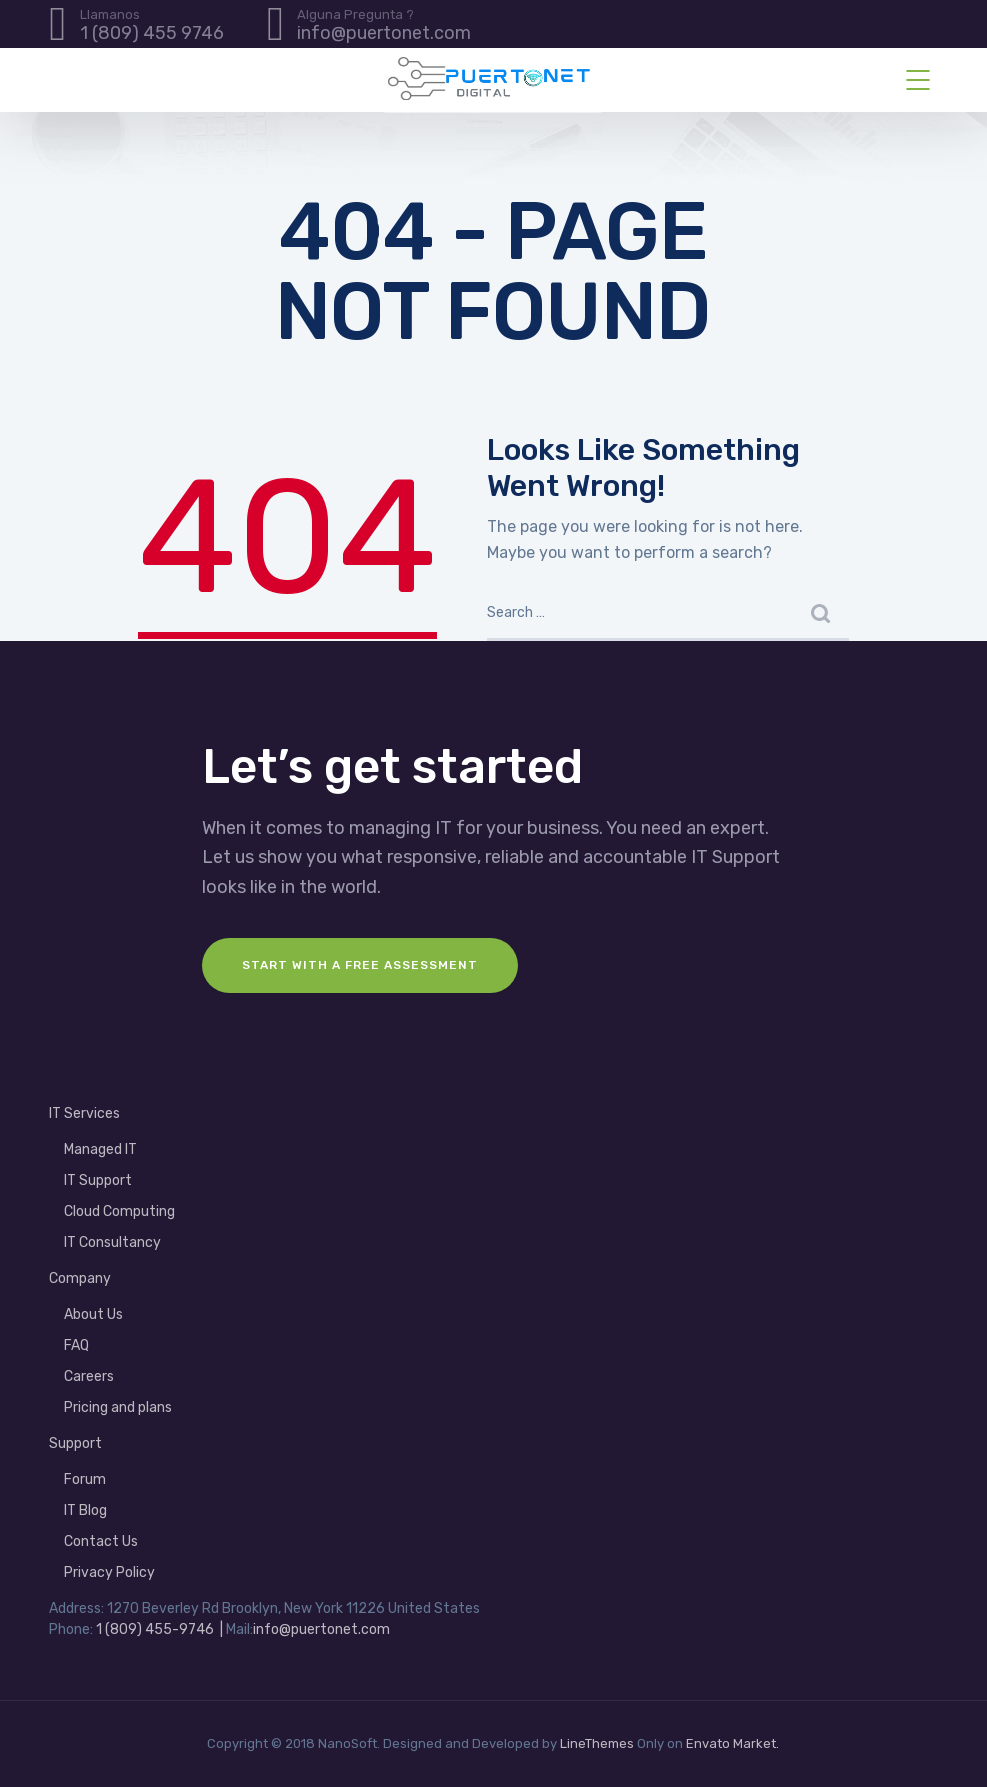 Image resolution: width=987 pixels, height=1787 pixels. Describe the element at coordinates (75, 1443) in the screenshot. I see `Support` at that location.